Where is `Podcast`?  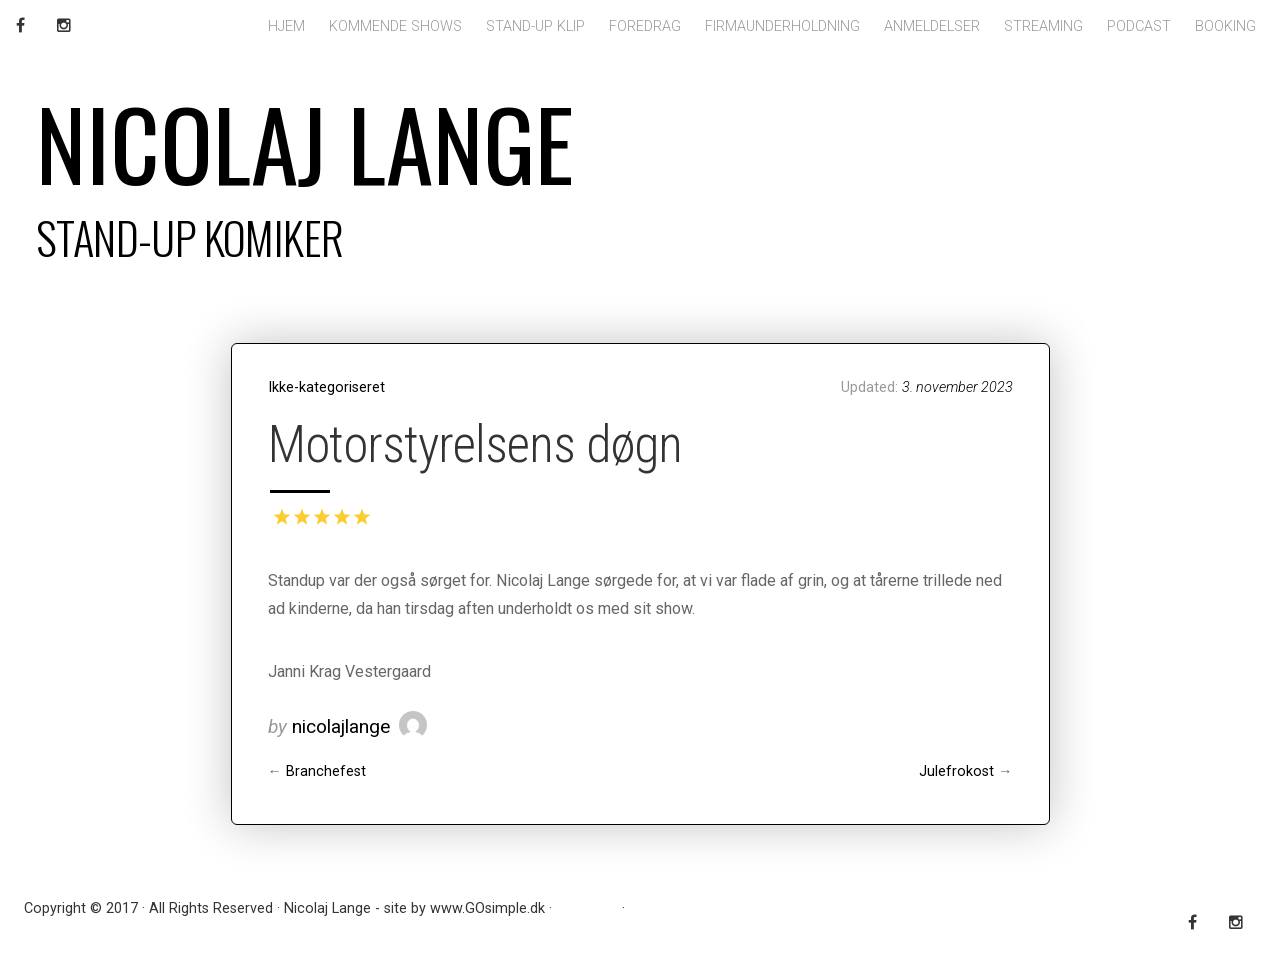 Podcast is located at coordinates (1139, 26).